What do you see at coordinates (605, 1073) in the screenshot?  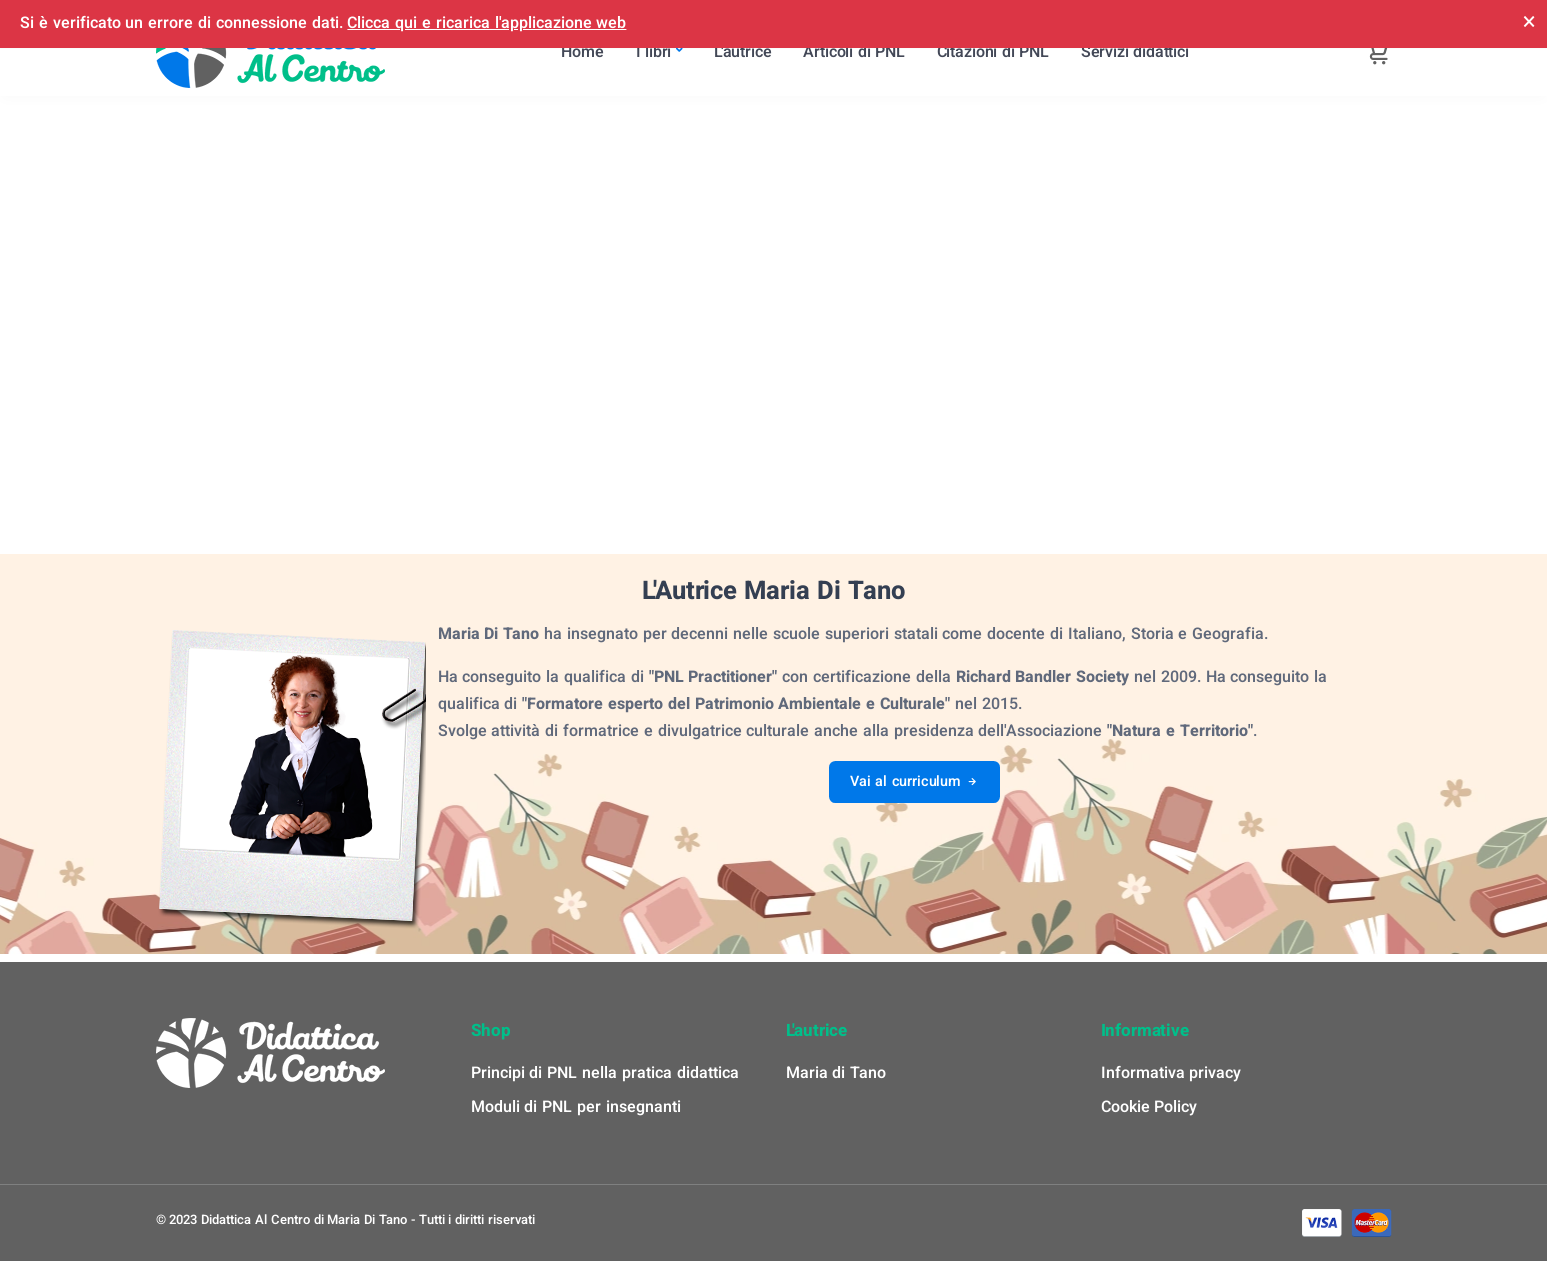 I see `Principi di PNL nella pratica didattica` at bounding box center [605, 1073].